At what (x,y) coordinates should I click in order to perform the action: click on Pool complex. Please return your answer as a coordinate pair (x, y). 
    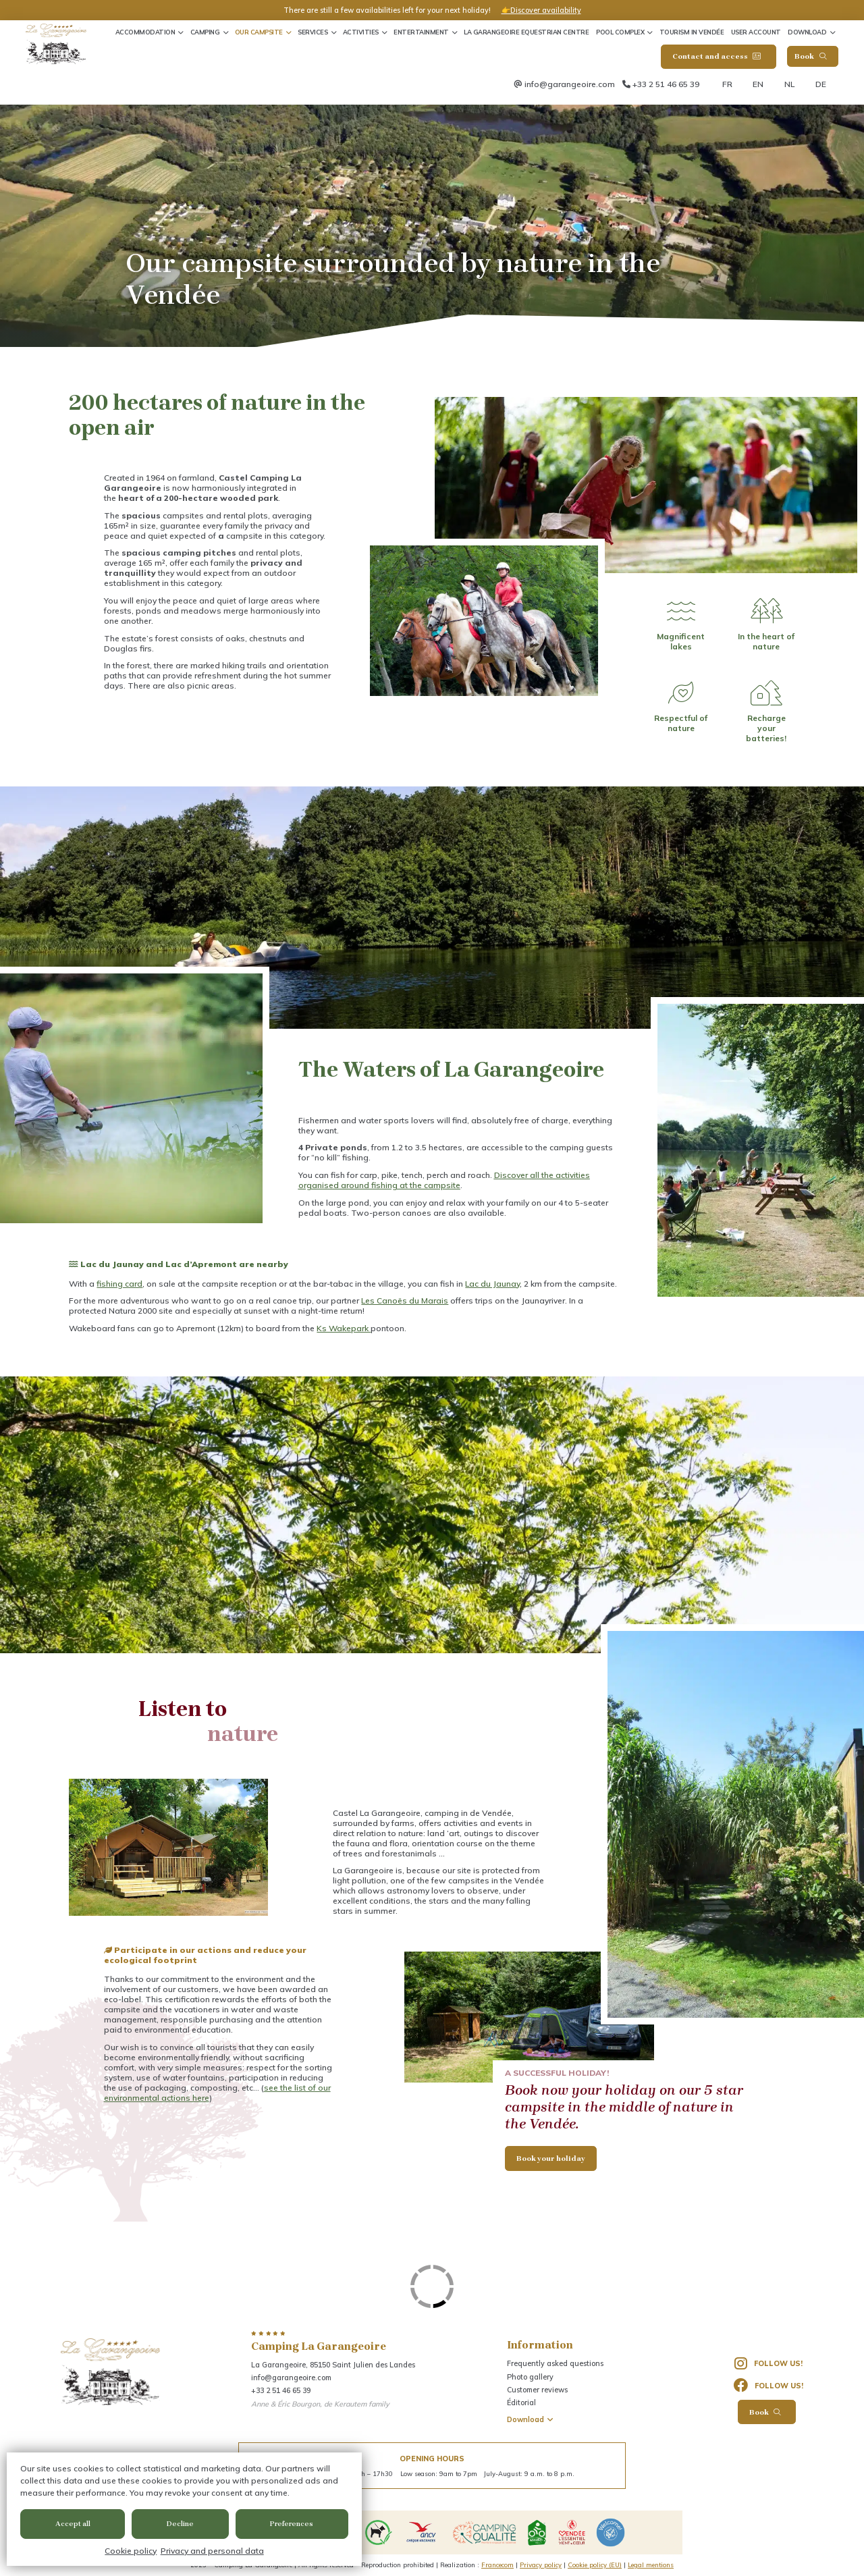
    Looking at the image, I should click on (620, 32).